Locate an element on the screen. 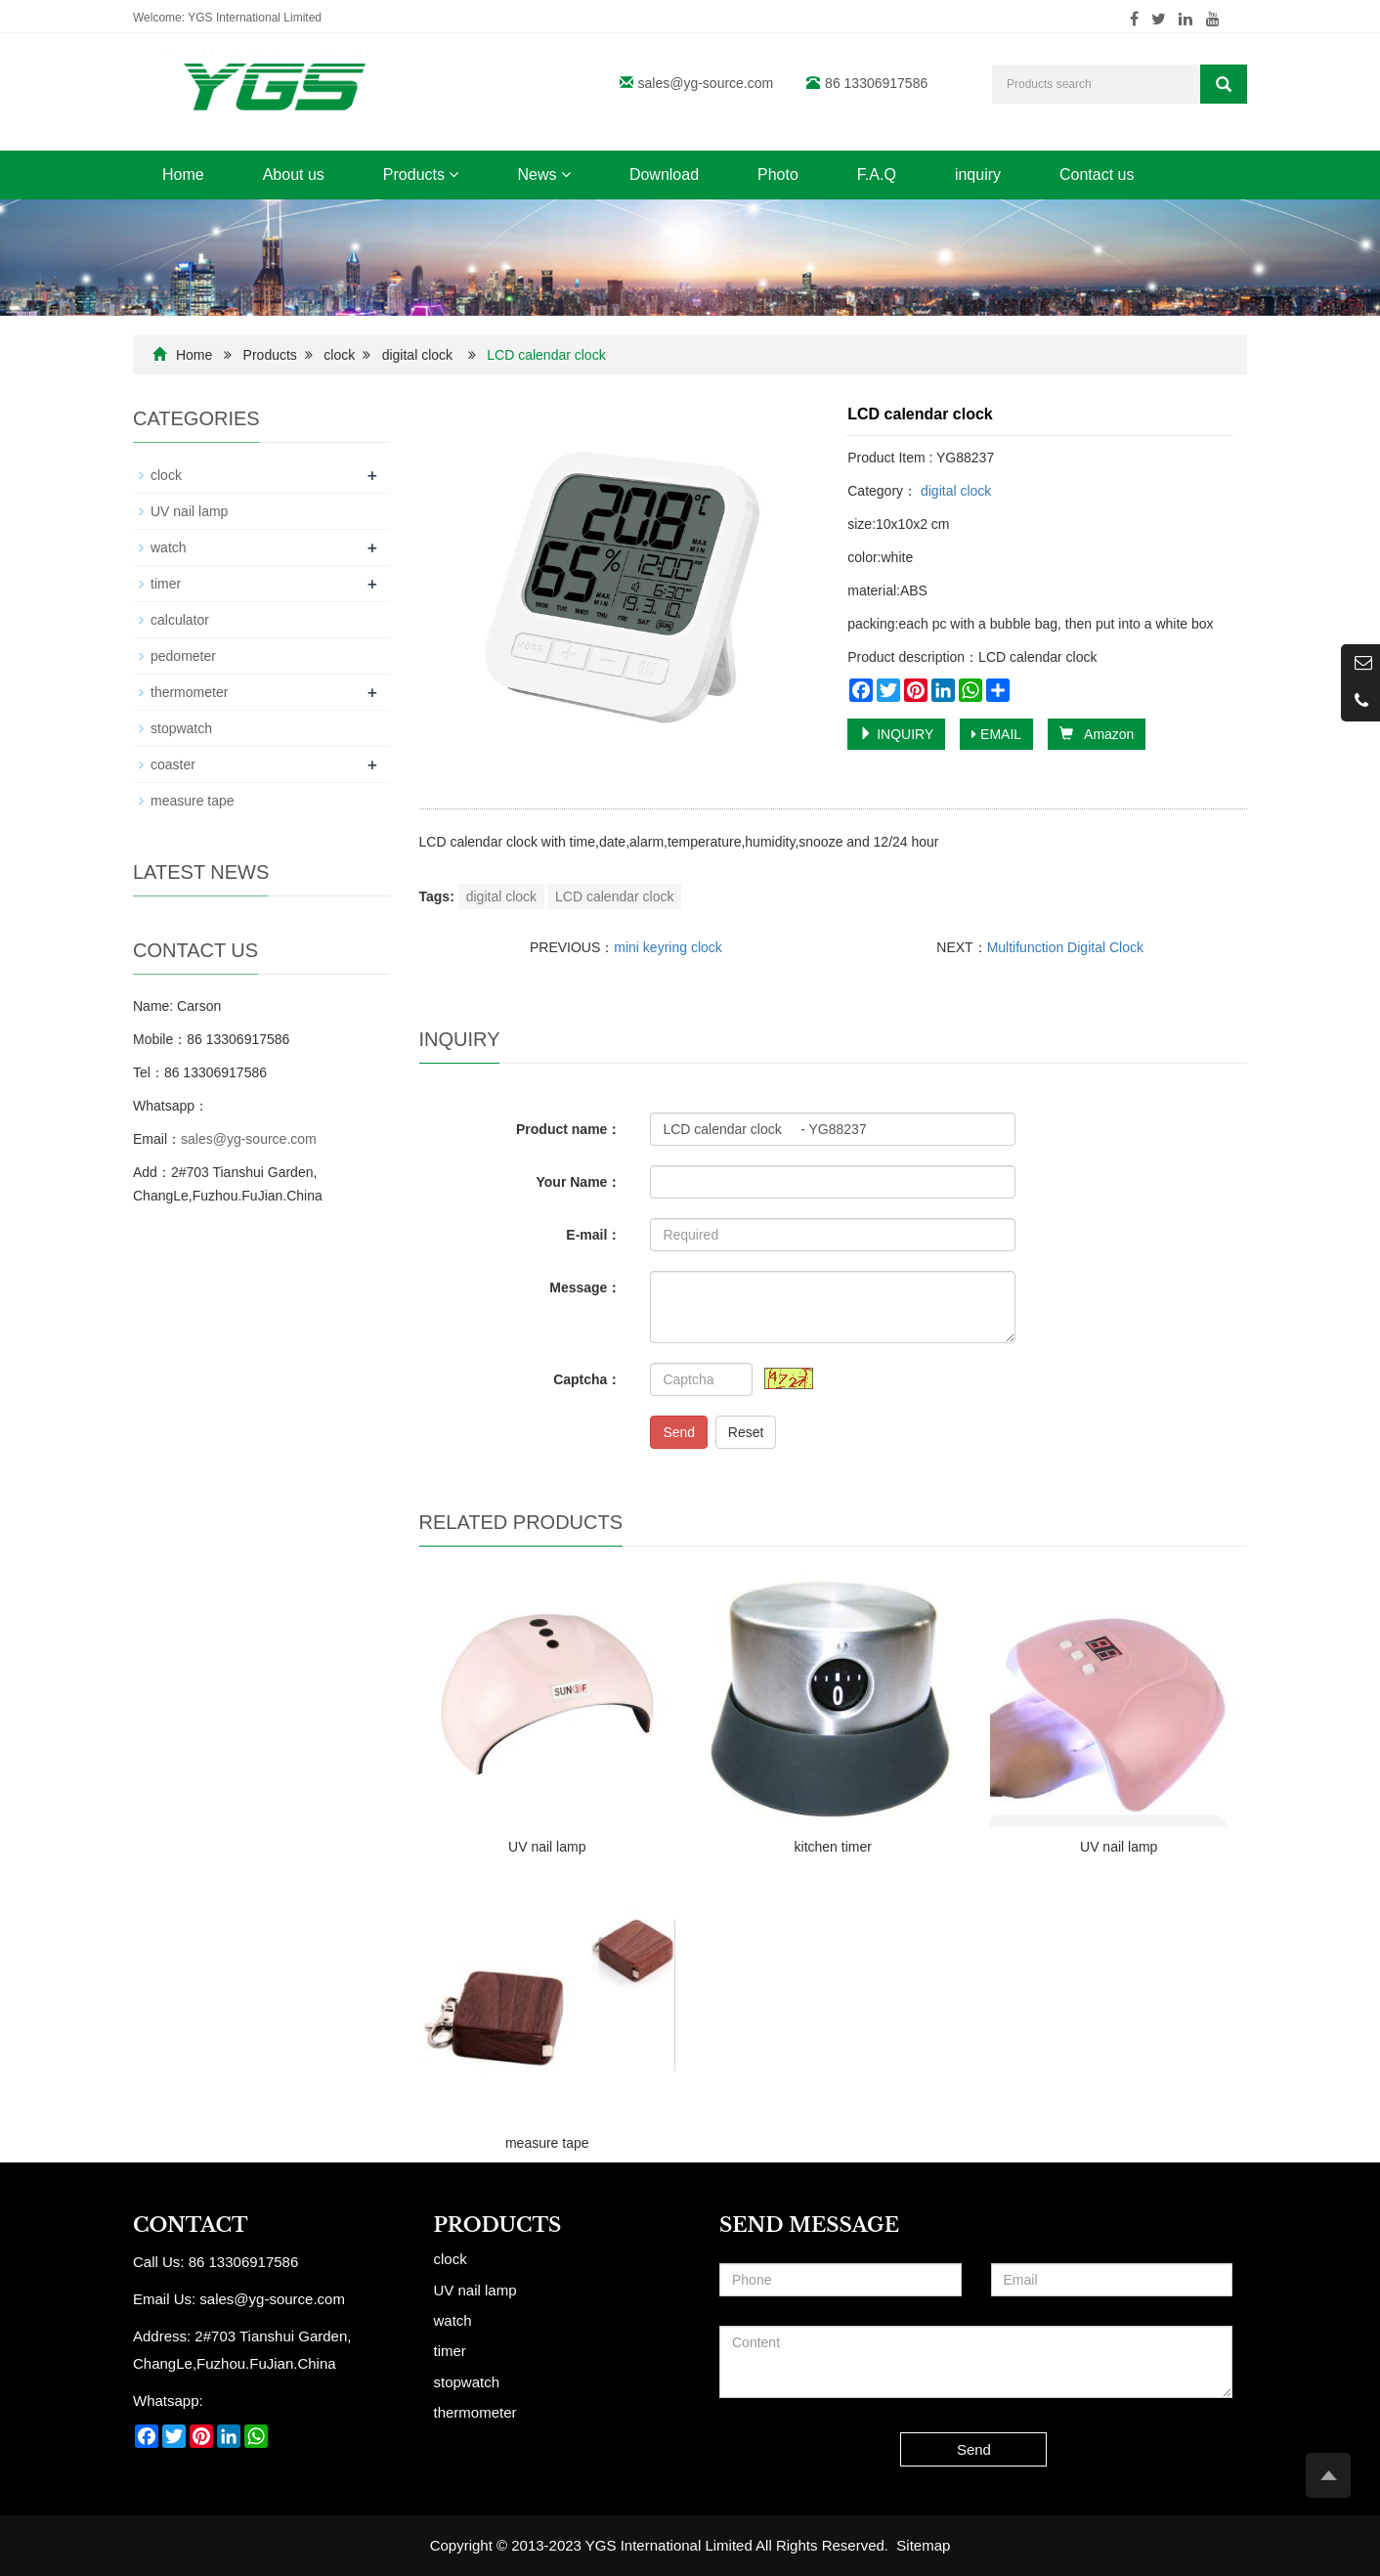 This screenshot has width=1380, height=2576. kitchen timer is located at coordinates (833, 1847).